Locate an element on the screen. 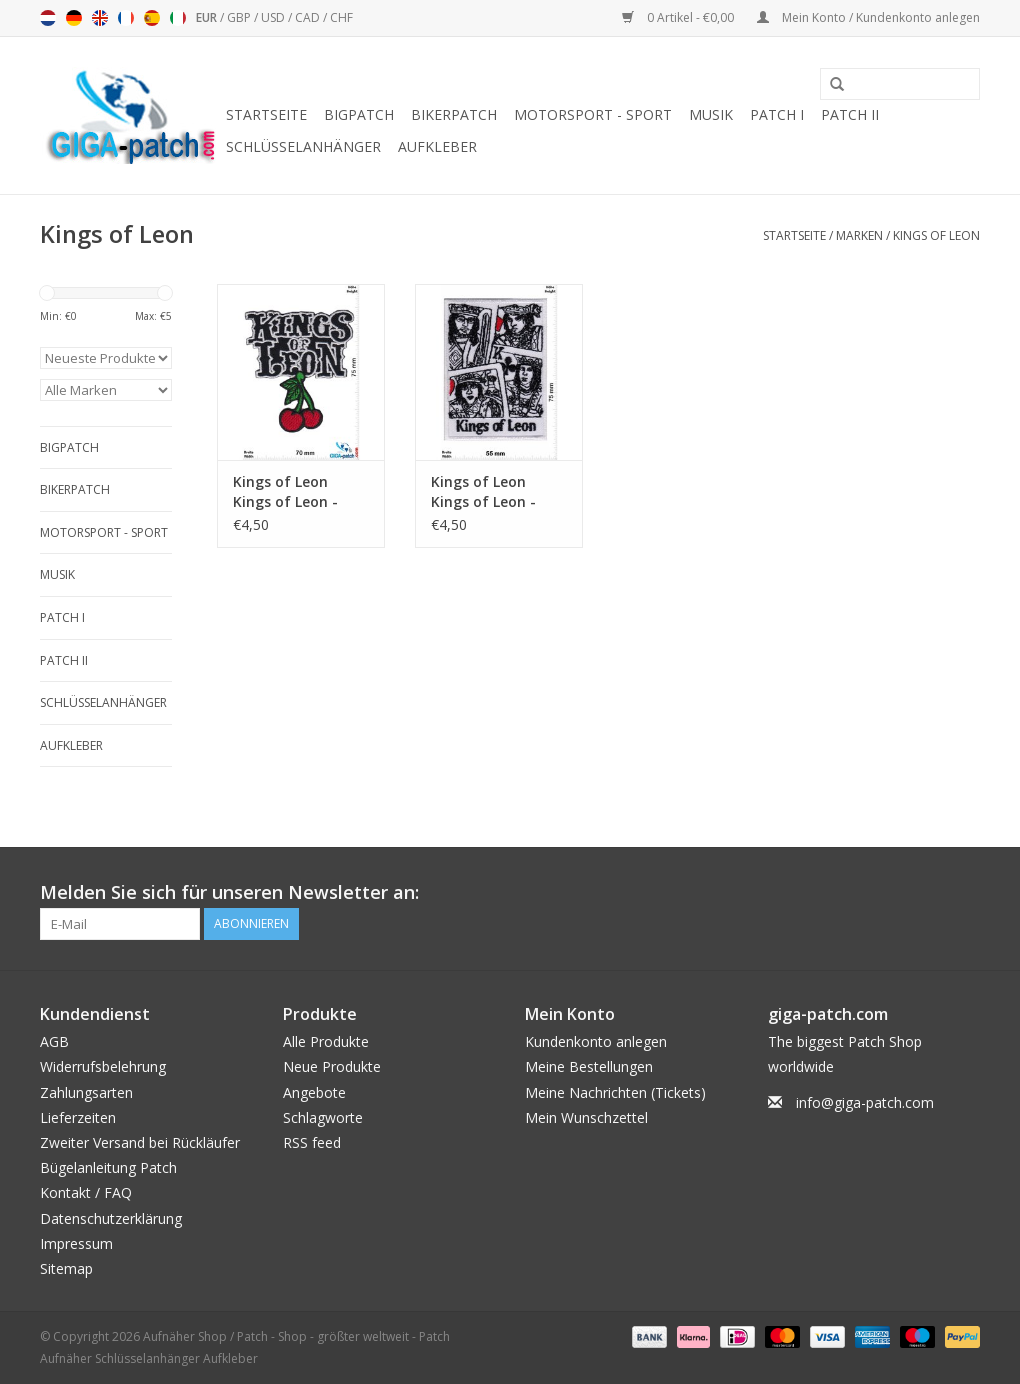 Image resolution: width=1020 pixels, height=1384 pixels. Bikerpatch is located at coordinates (454, 114).